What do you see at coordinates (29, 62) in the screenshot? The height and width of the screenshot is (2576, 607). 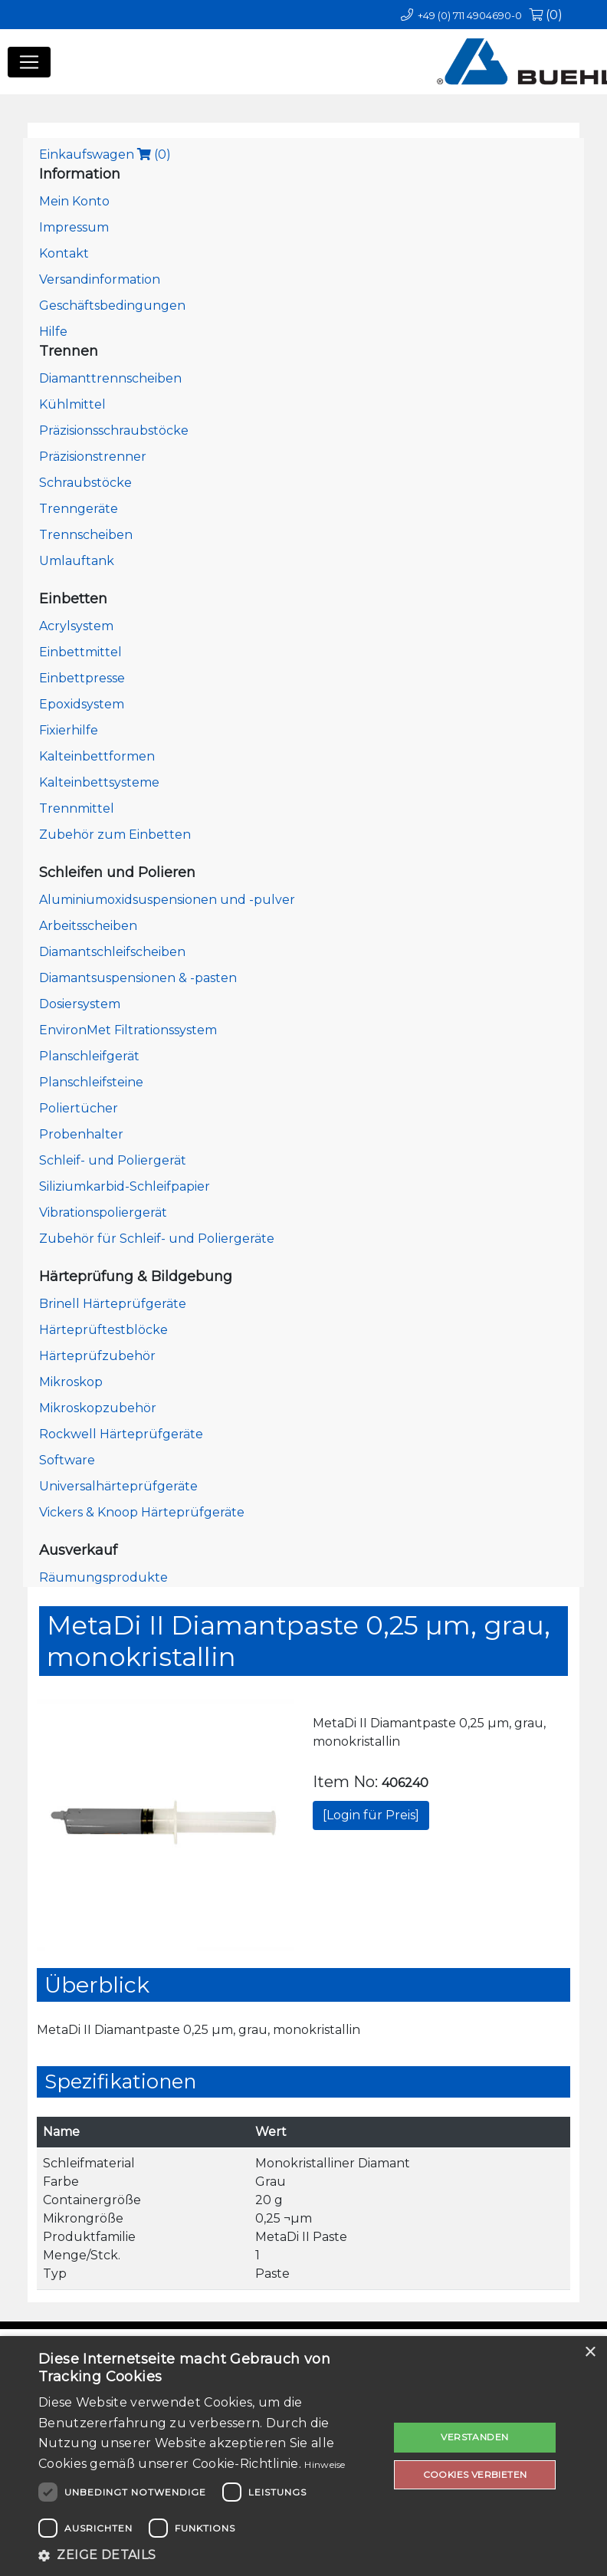 I see `[Toggle navigation]` at bounding box center [29, 62].